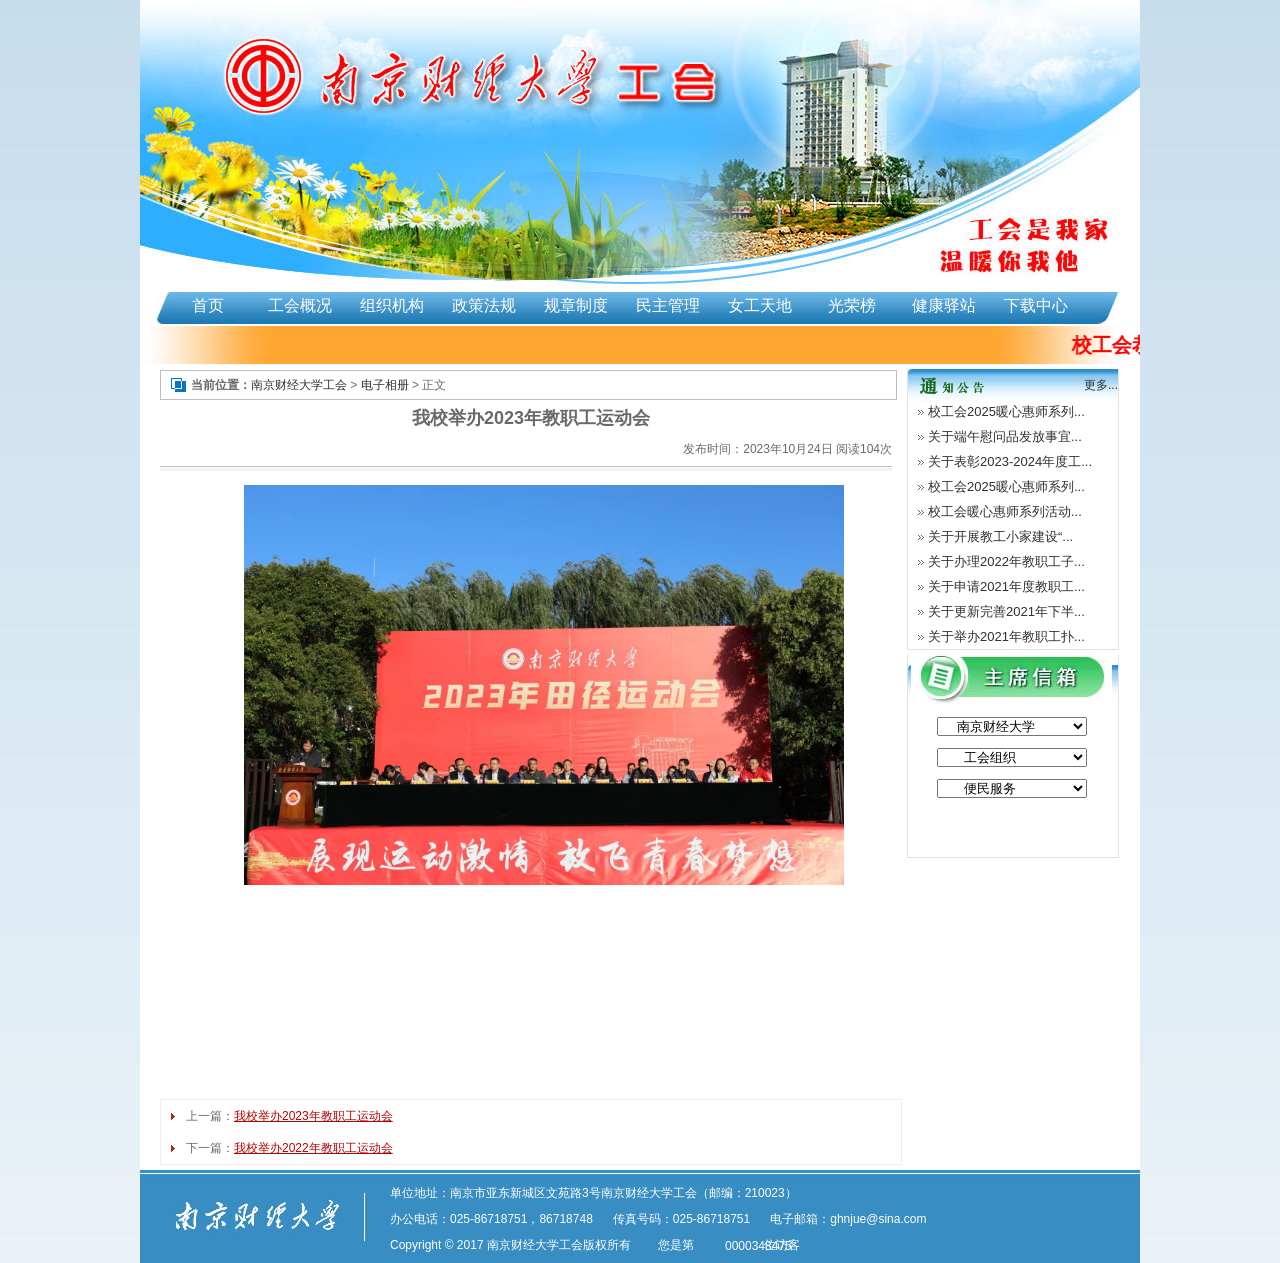 Image resolution: width=1280 pixels, height=1263 pixels. What do you see at coordinates (760, 305) in the screenshot?
I see `女工天地` at bounding box center [760, 305].